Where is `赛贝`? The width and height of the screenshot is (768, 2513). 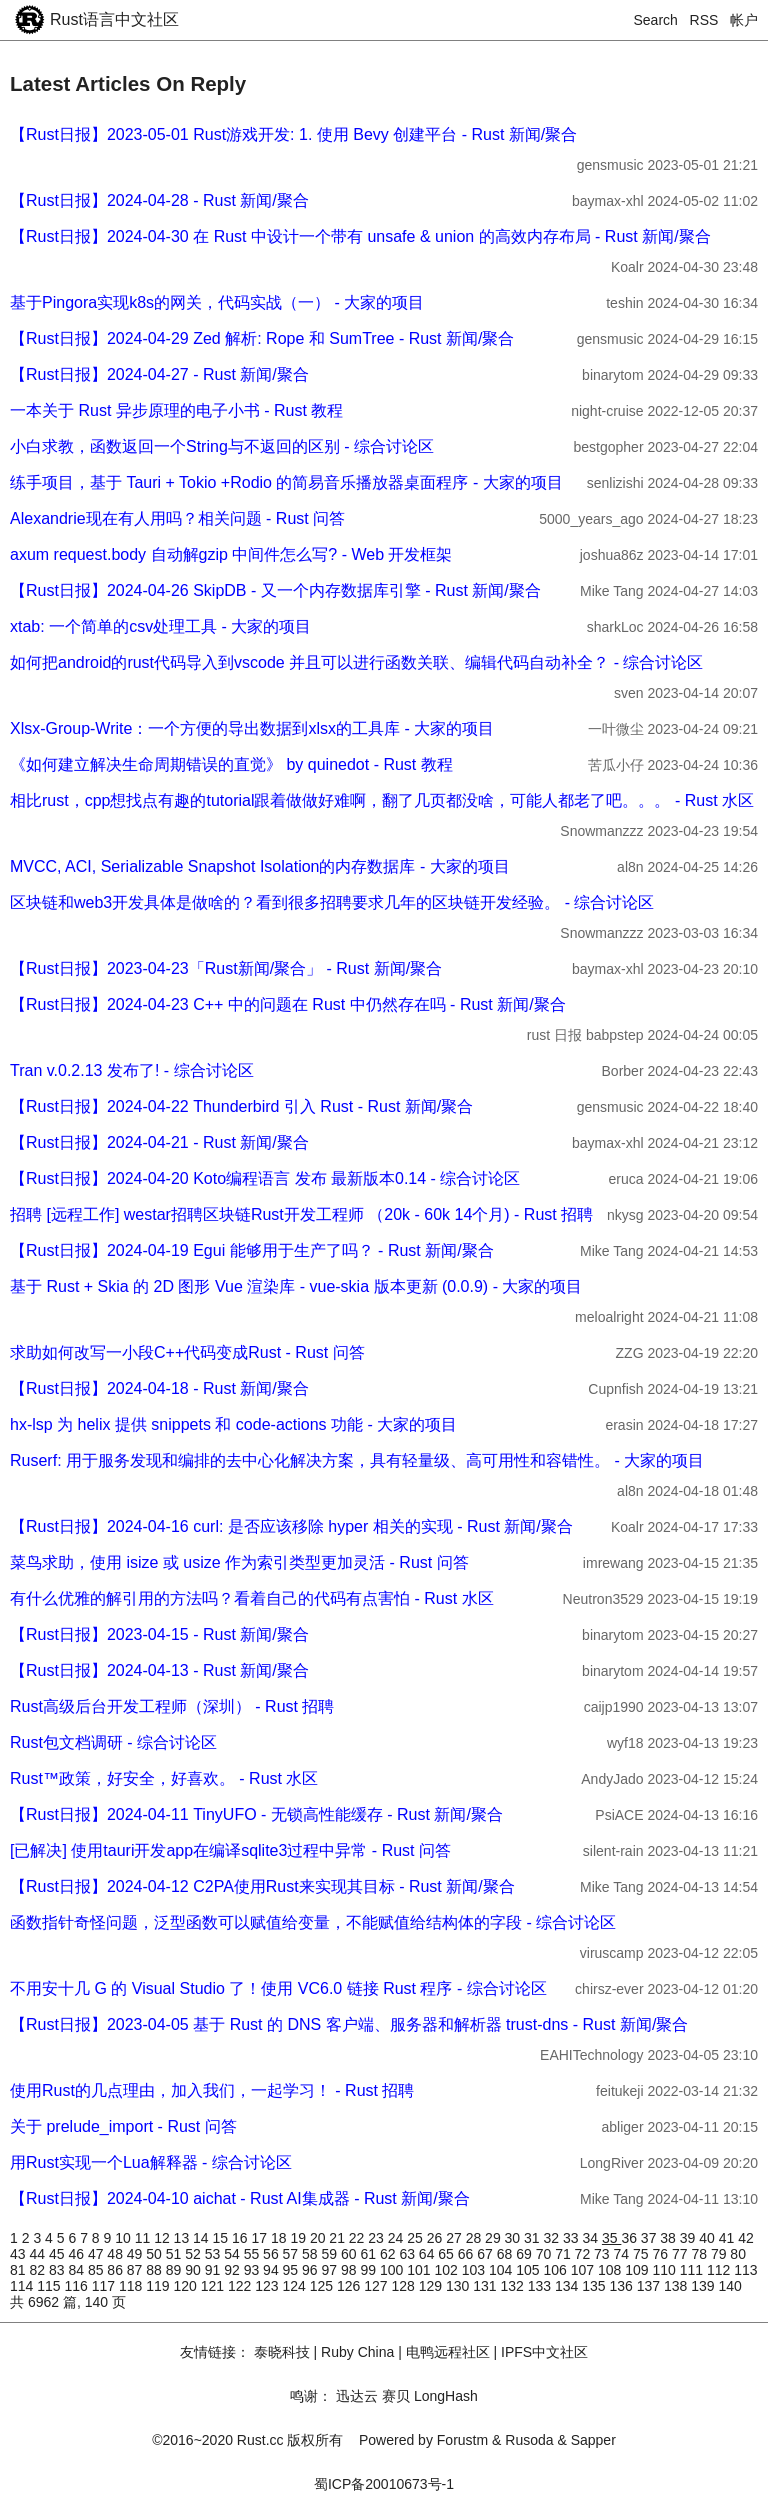 赛贝 is located at coordinates (396, 2396).